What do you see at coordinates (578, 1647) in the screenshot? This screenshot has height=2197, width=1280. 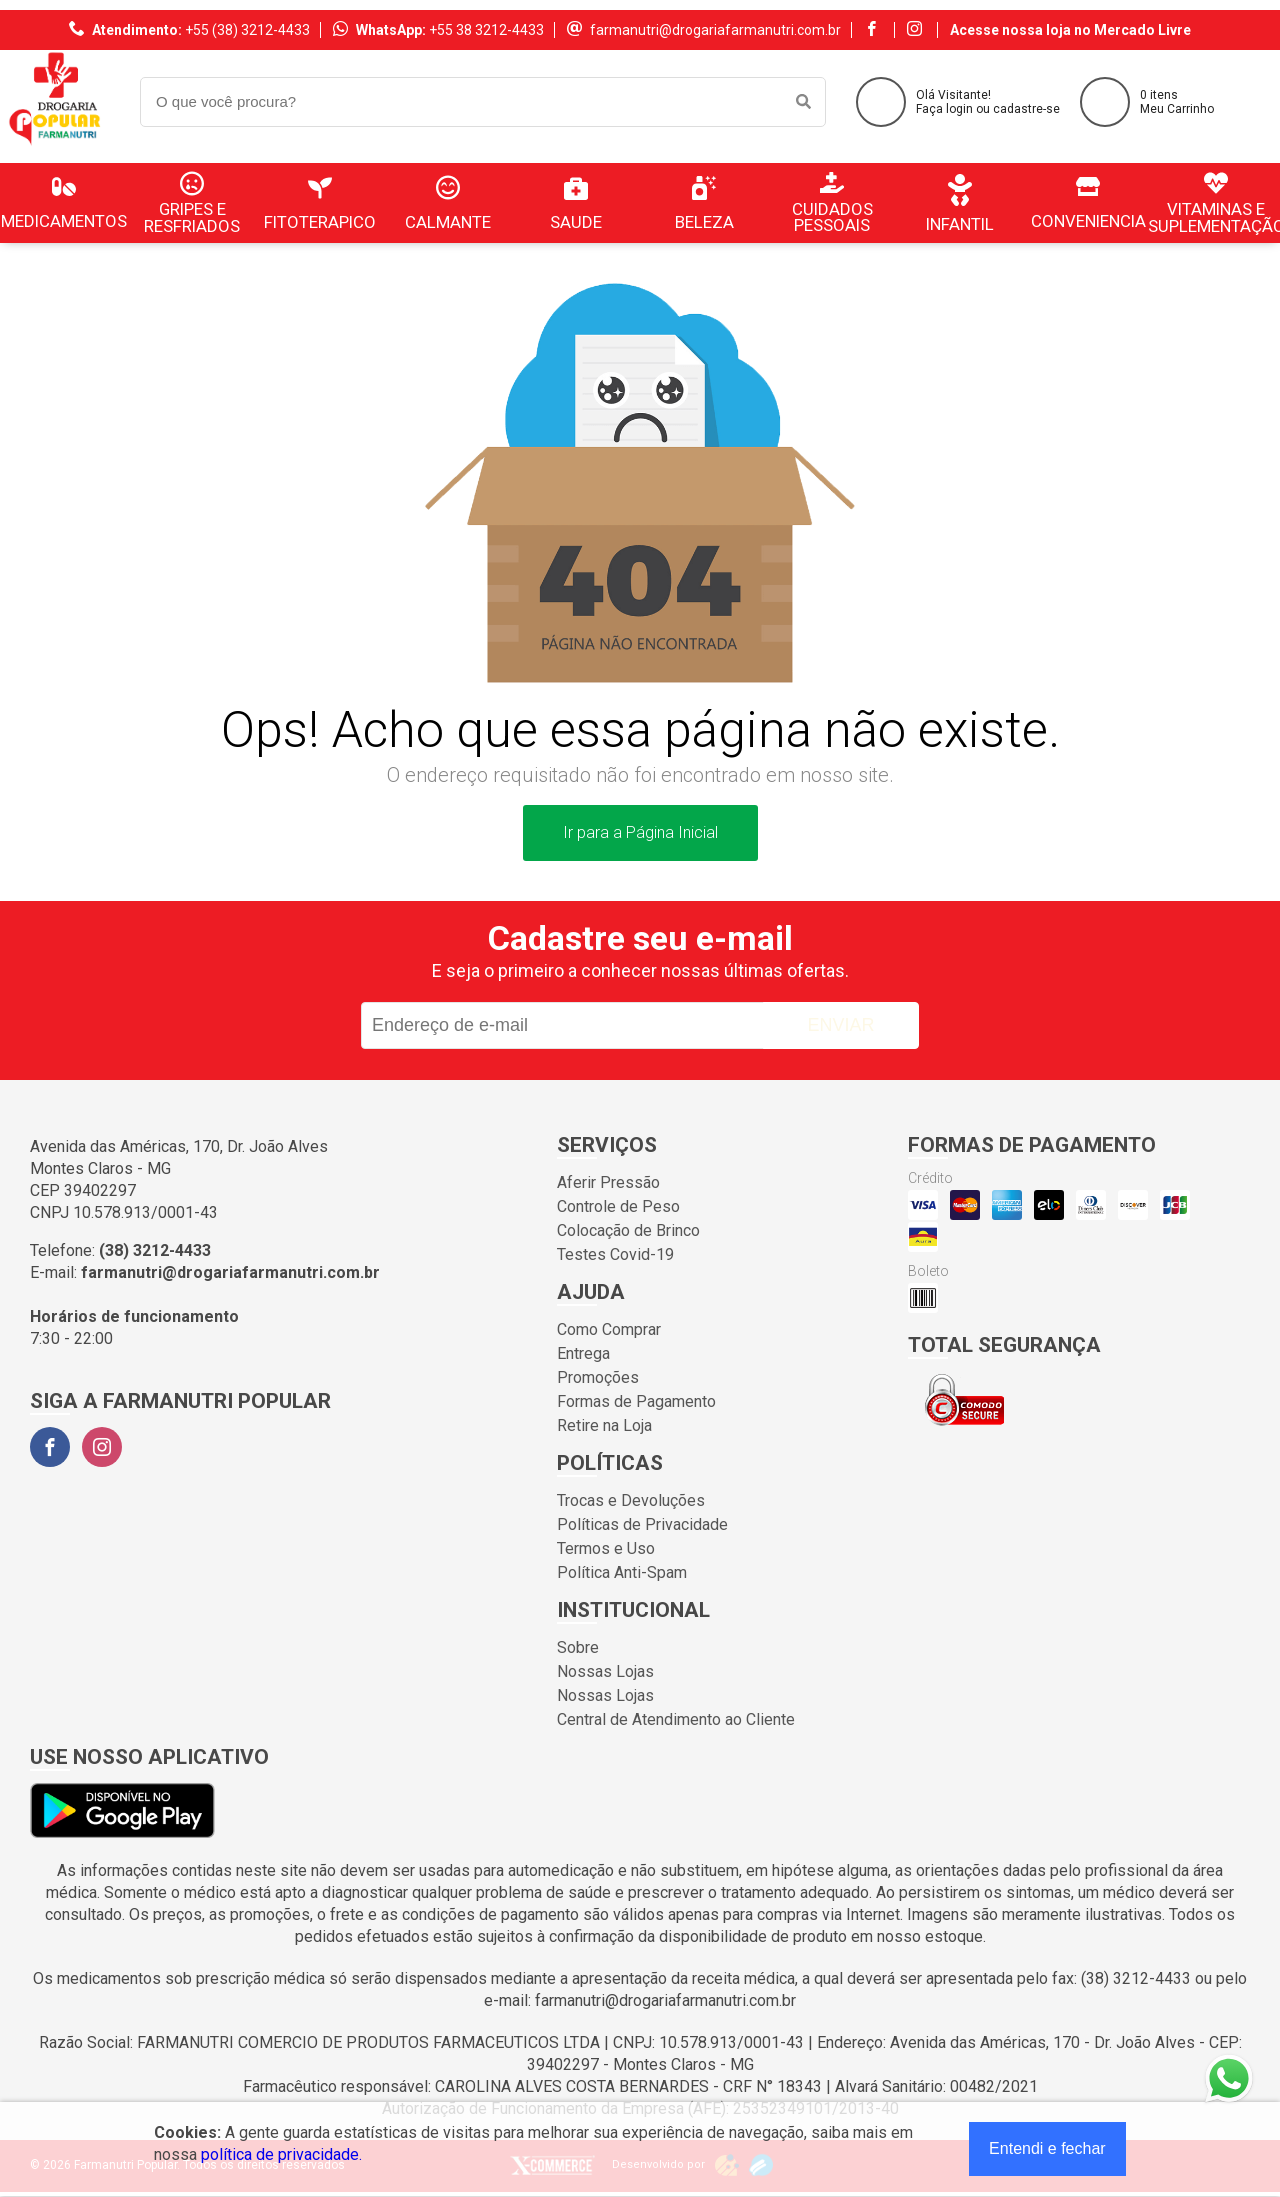 I see `Sobre` at bounding box center [578, 1647].